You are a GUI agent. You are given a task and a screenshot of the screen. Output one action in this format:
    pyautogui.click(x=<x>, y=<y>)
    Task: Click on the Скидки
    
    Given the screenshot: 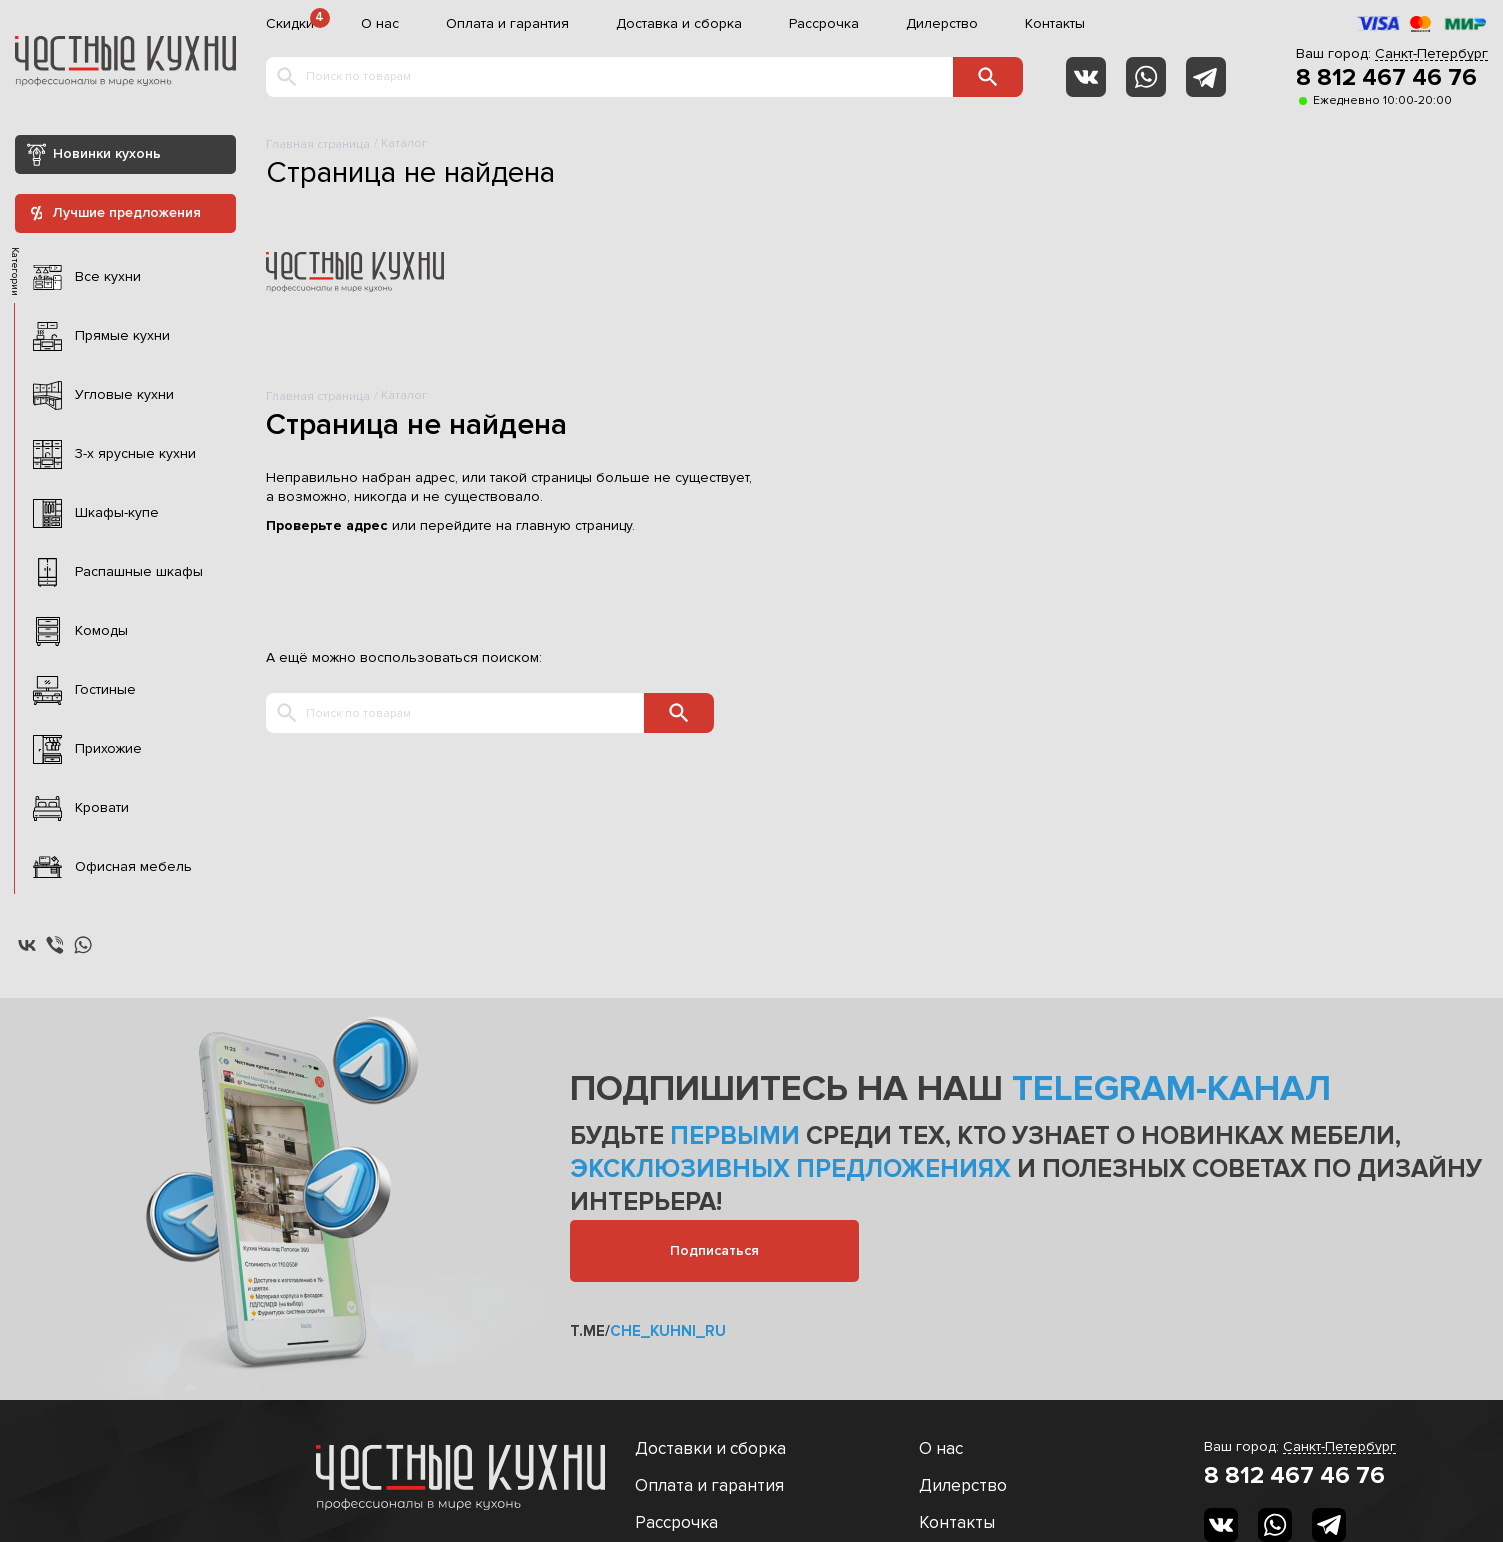 What is the action you would take?
    pyautogui.click(x=290, y=24)
    